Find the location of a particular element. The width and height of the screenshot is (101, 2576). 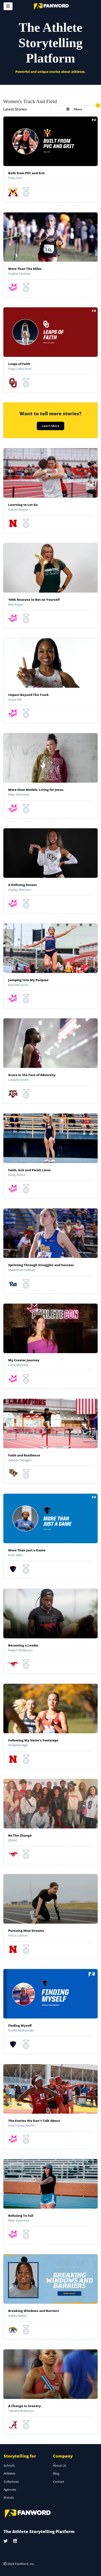

Grace in the Face of Adversity is located at coordinates (32, 1075).